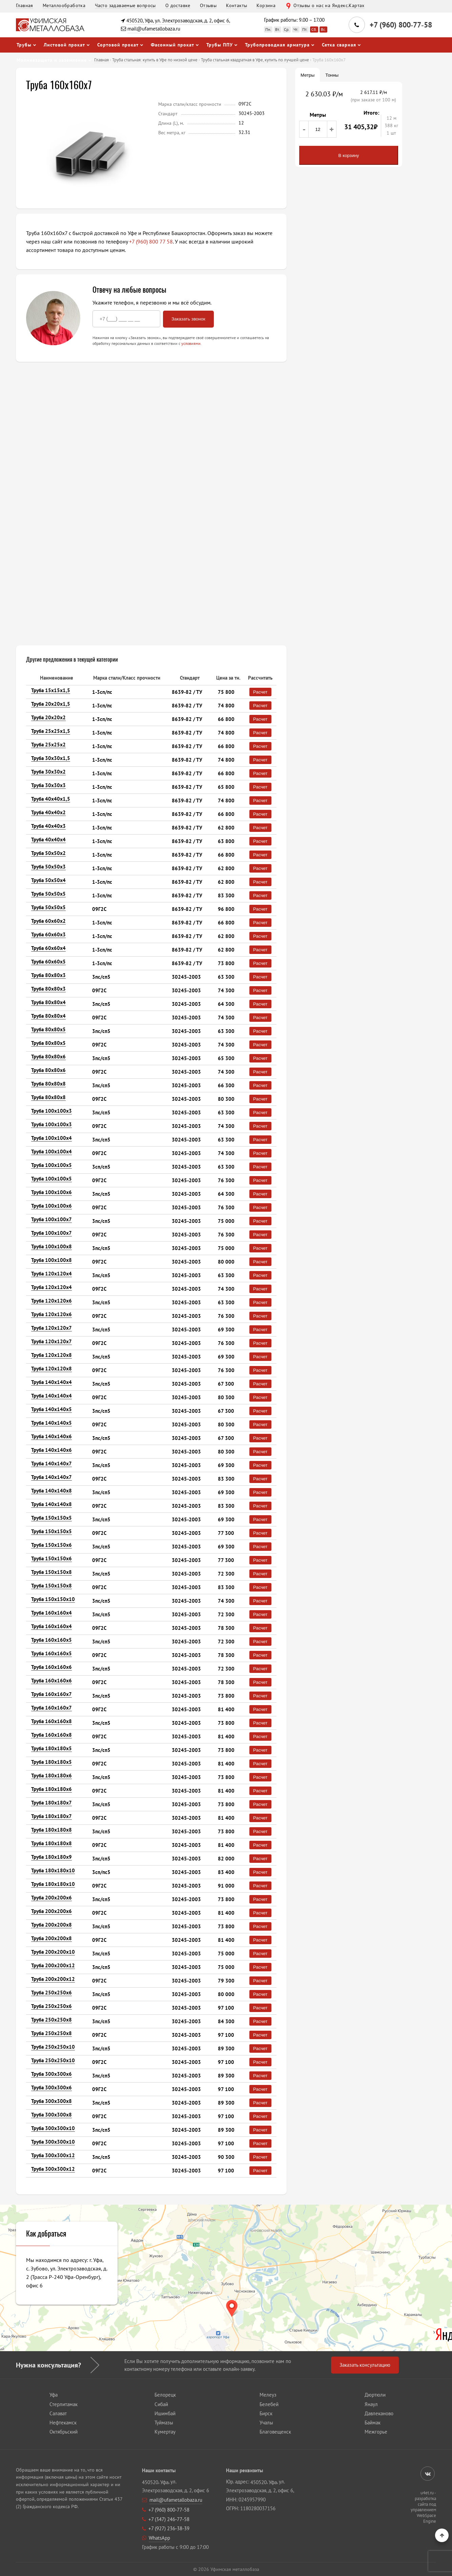  What do you see at coordinates (165, 2431) in the screenshot?
I see `Кумертау` at bounding box center [165, 2431].